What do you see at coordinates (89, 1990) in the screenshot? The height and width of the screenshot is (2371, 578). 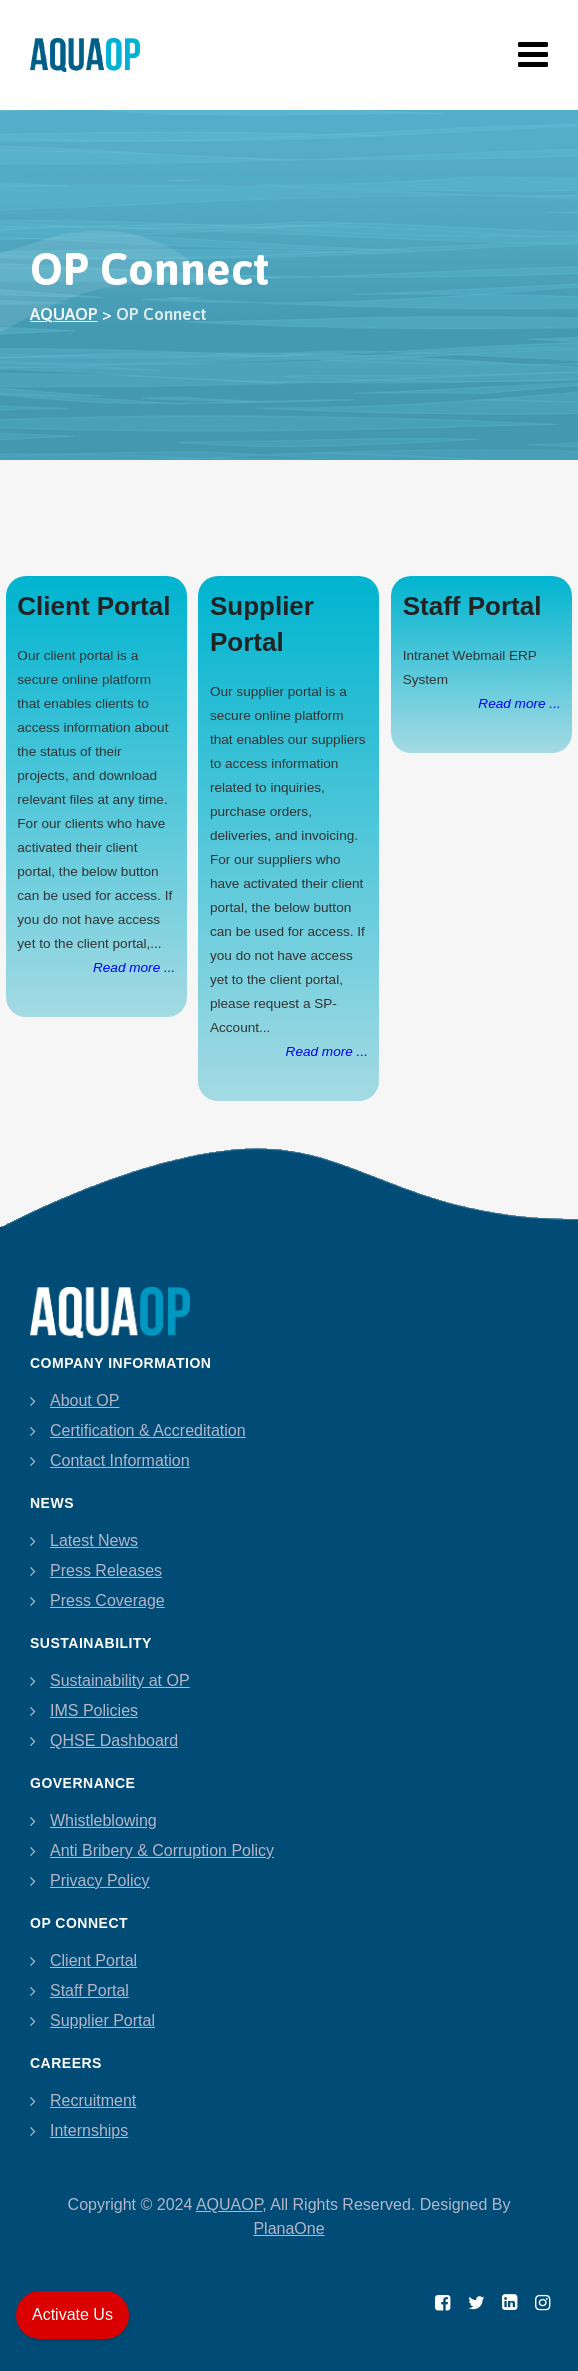 I see `Staff Portal` at bounding box center [89, 1990].